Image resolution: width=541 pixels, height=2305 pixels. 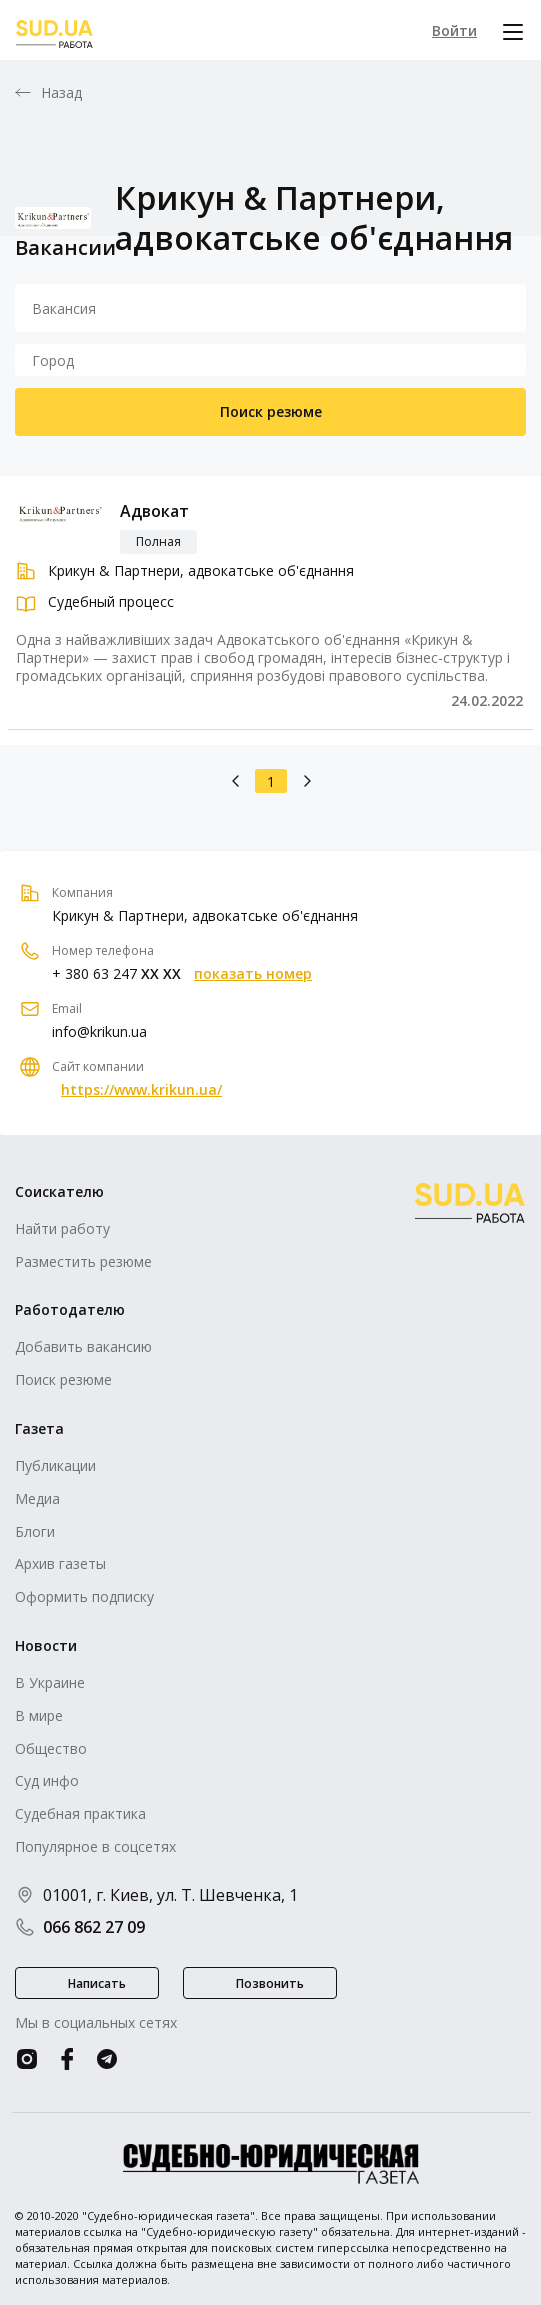 What do you see at coordinates (253, 974) in the screenshot?
I see `показать номер` at bounding box center [253, 974].